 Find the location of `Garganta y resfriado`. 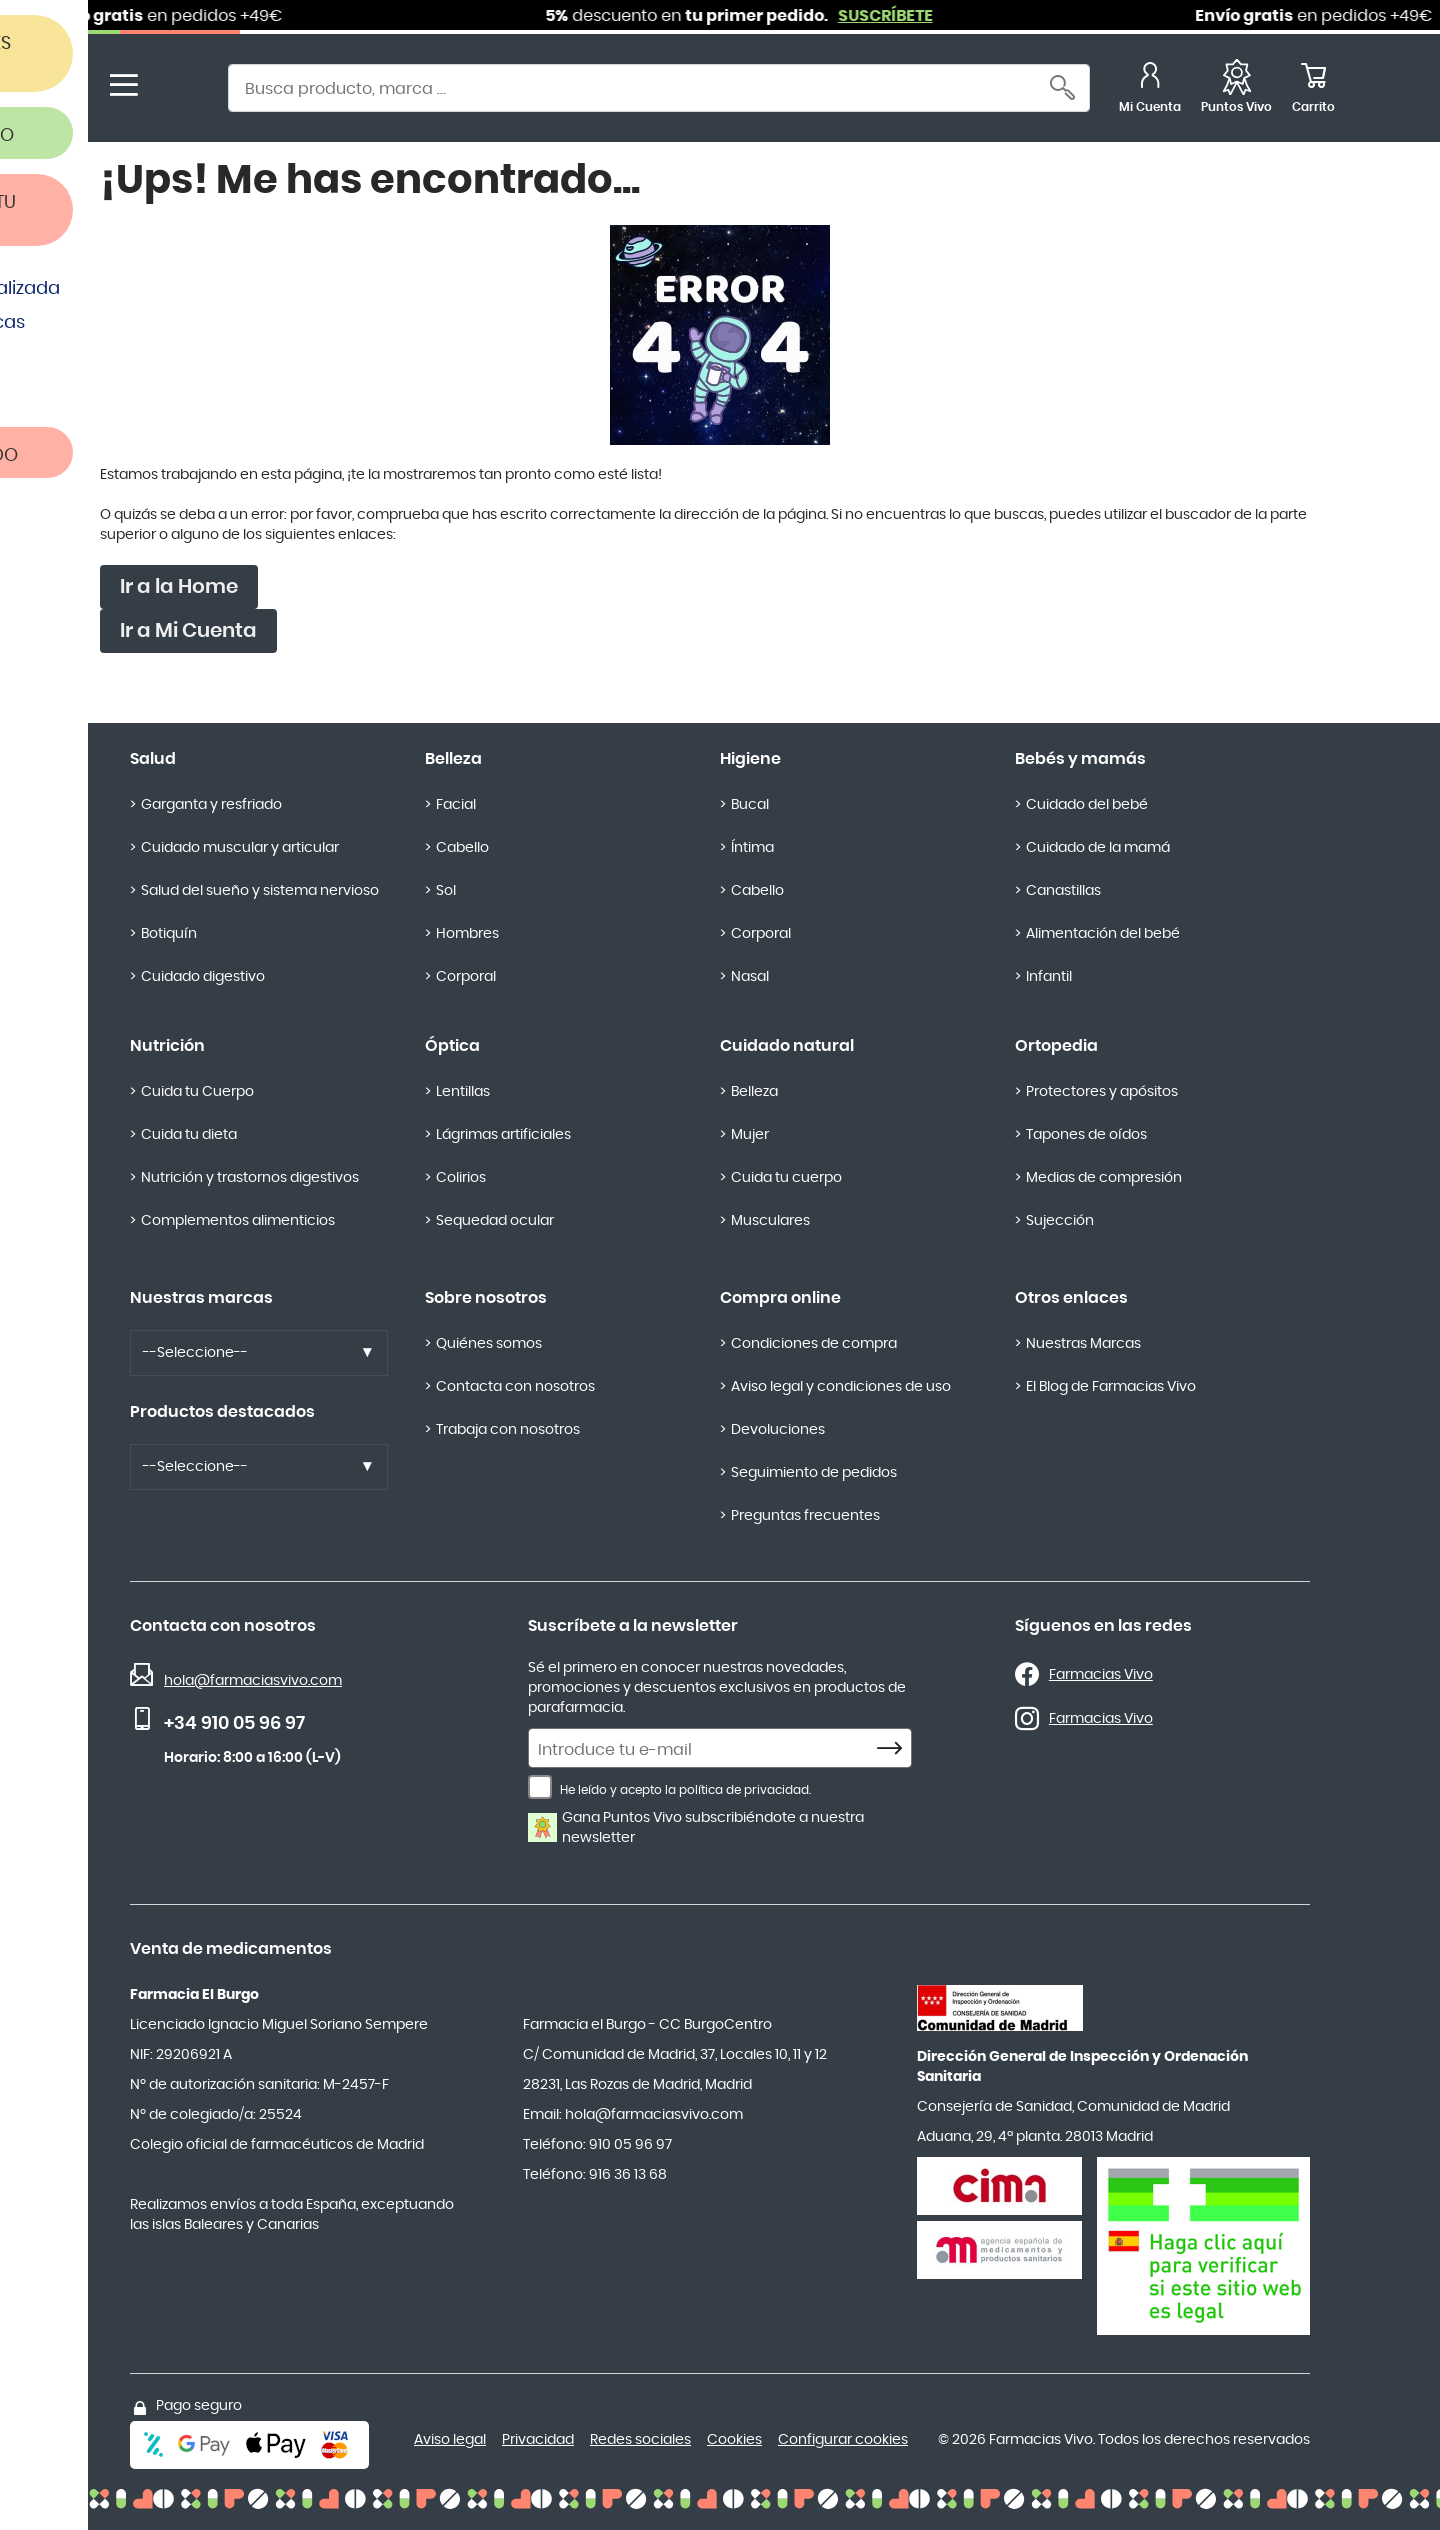

Garganta y resfriado is located at coordinates (211, 805).